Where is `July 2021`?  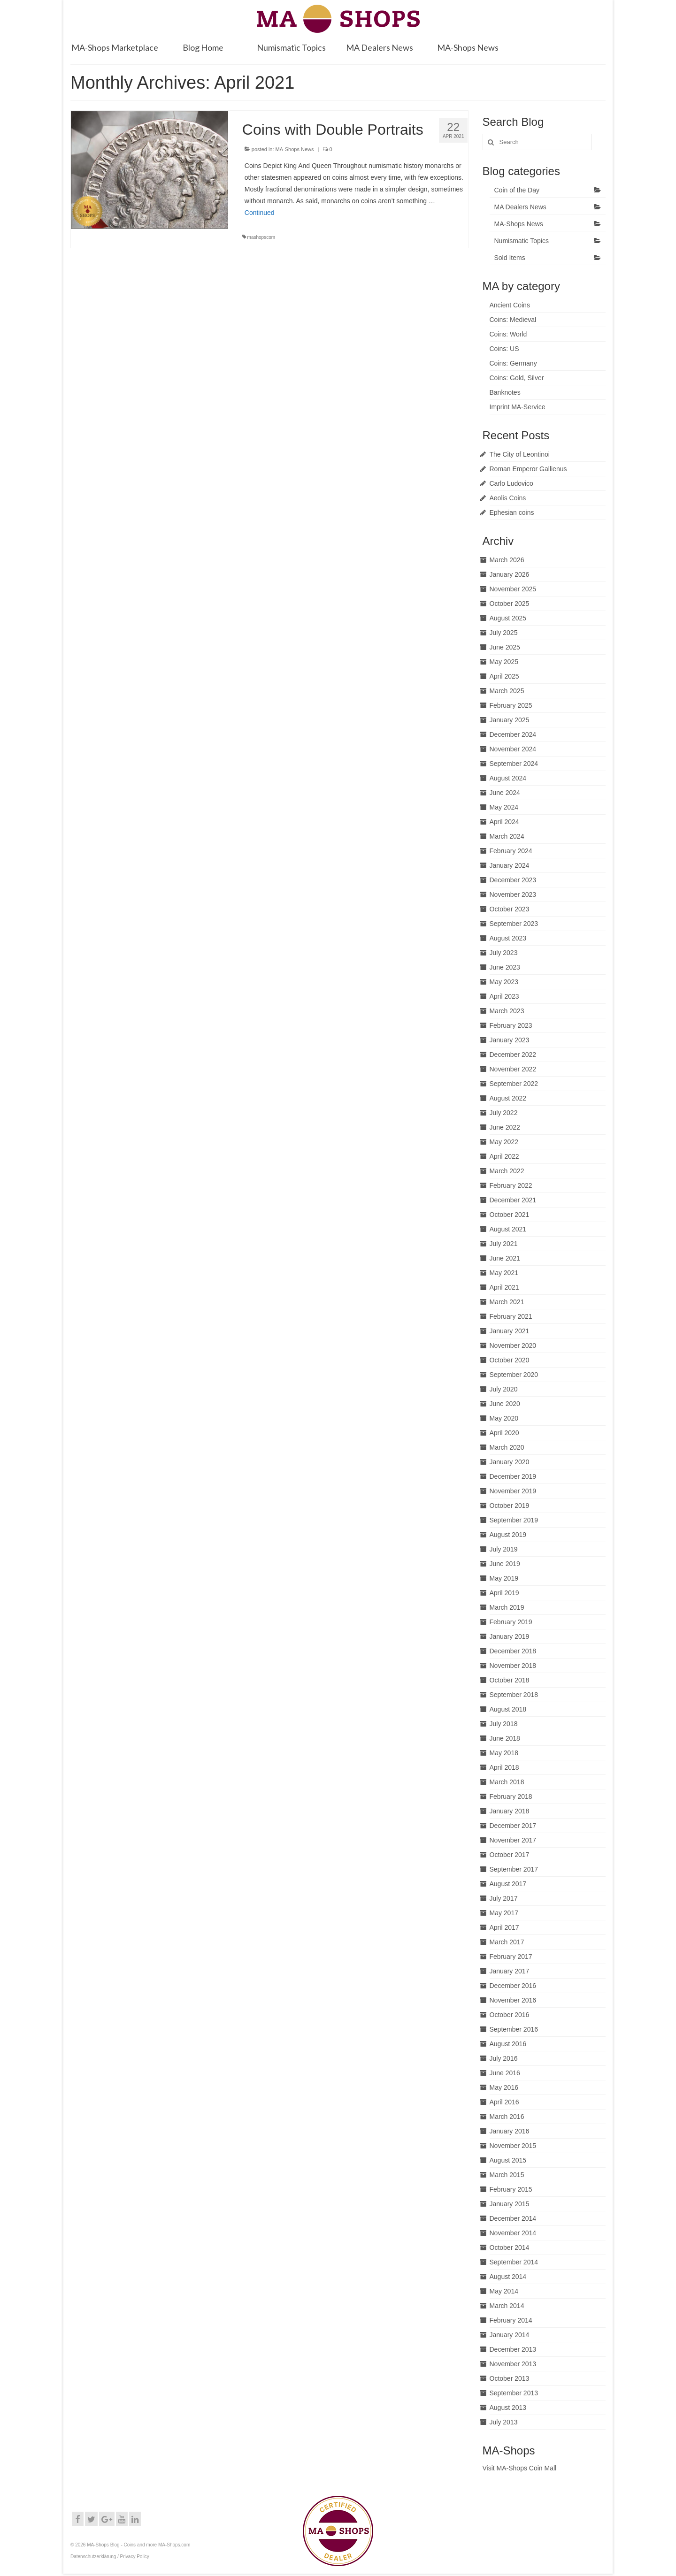
July 2021 is located at coordinates (504, 1243).